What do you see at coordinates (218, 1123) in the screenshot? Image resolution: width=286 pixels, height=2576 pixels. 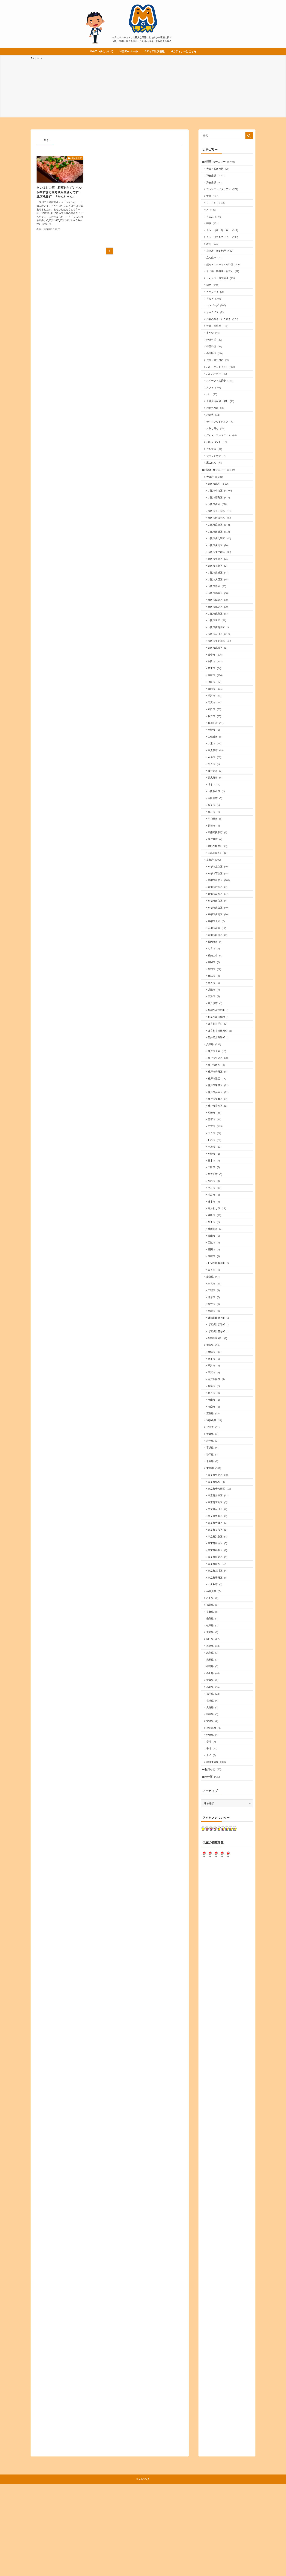 I see `神戸市長田区` at bounding box center [218, 1123].